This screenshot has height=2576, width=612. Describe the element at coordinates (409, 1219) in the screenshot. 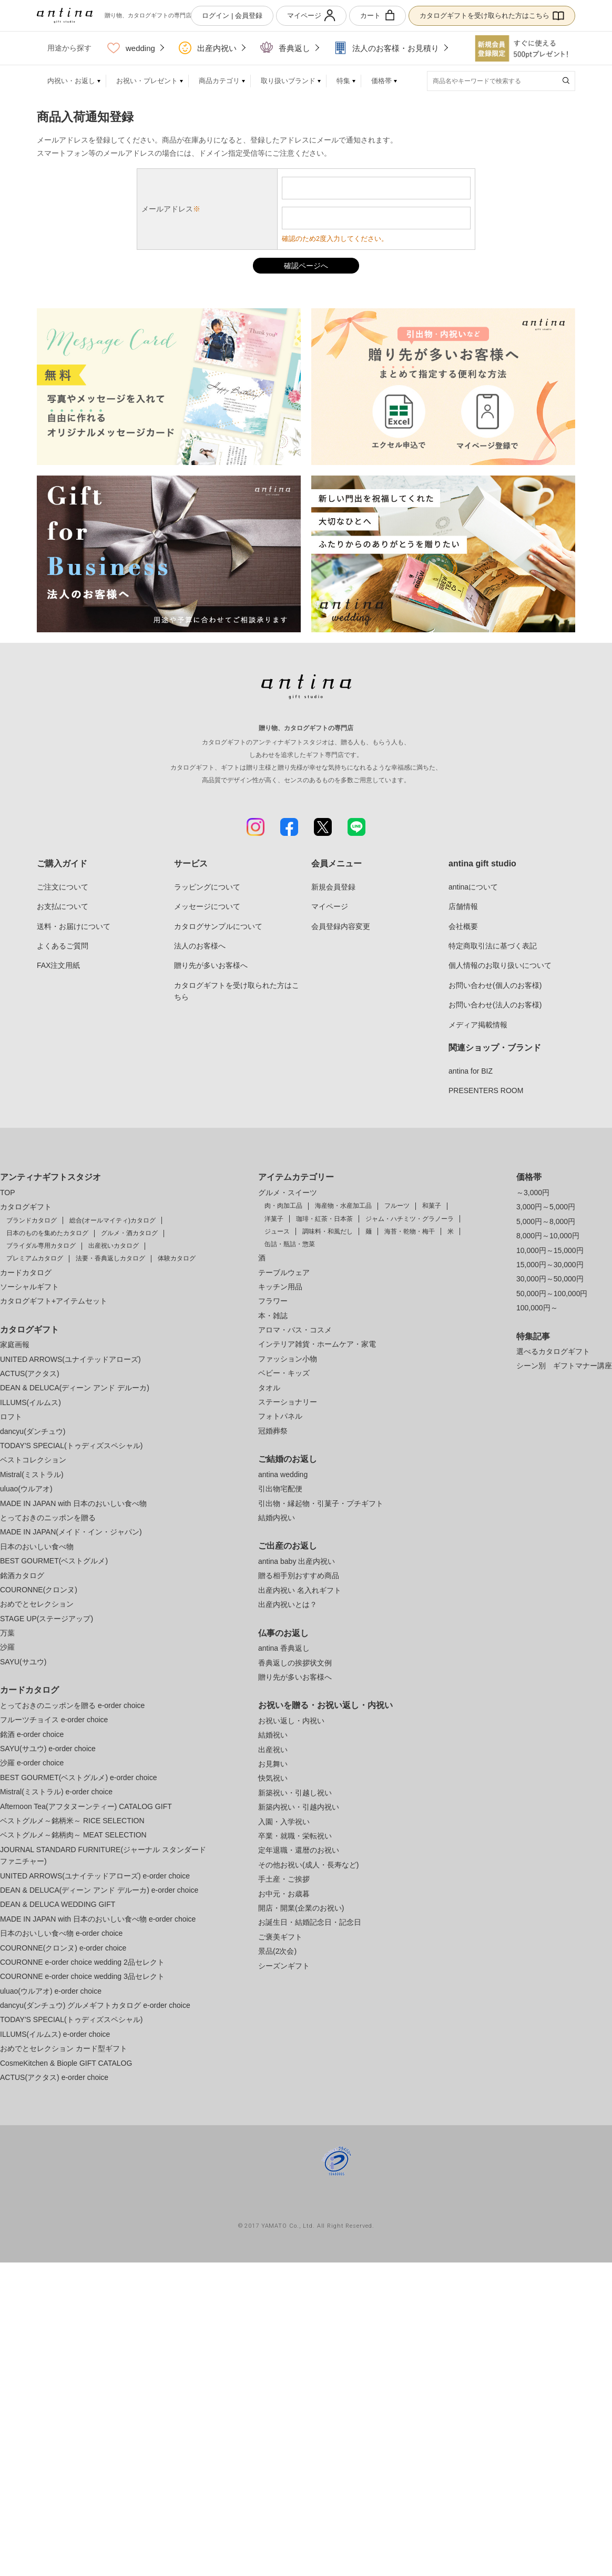

I see `ジャム・ハチミツ・グラノーラ` at that location.